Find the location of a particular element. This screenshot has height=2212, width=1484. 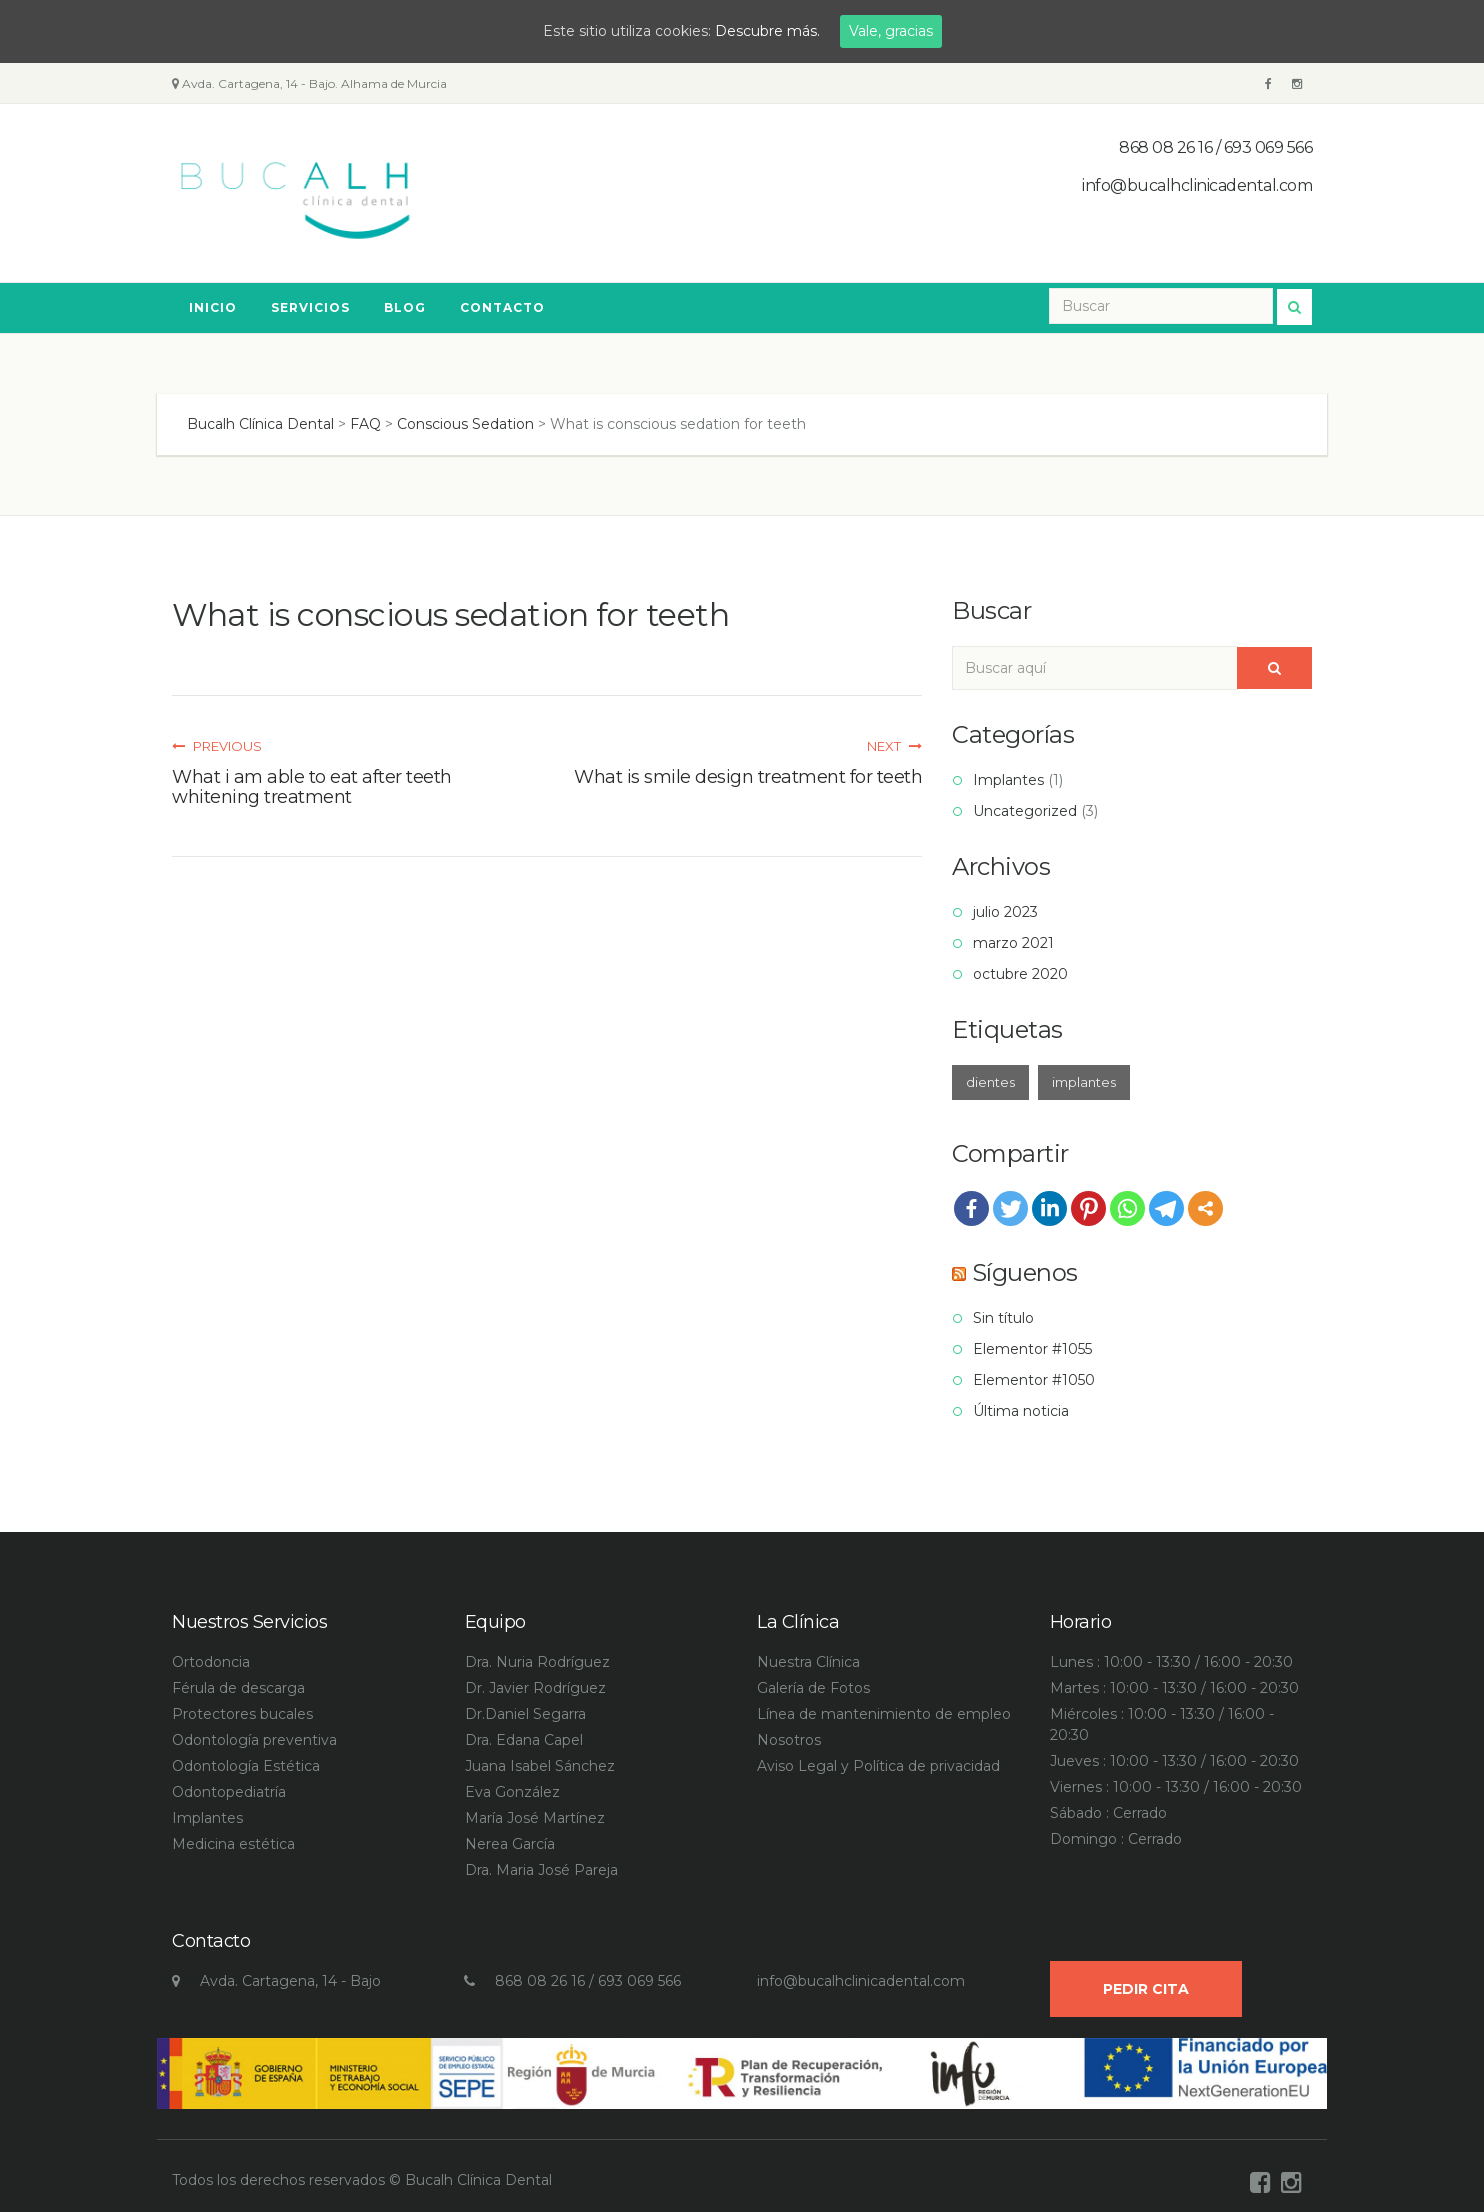

Odontopediatría is located at coordinates (229, 1792).